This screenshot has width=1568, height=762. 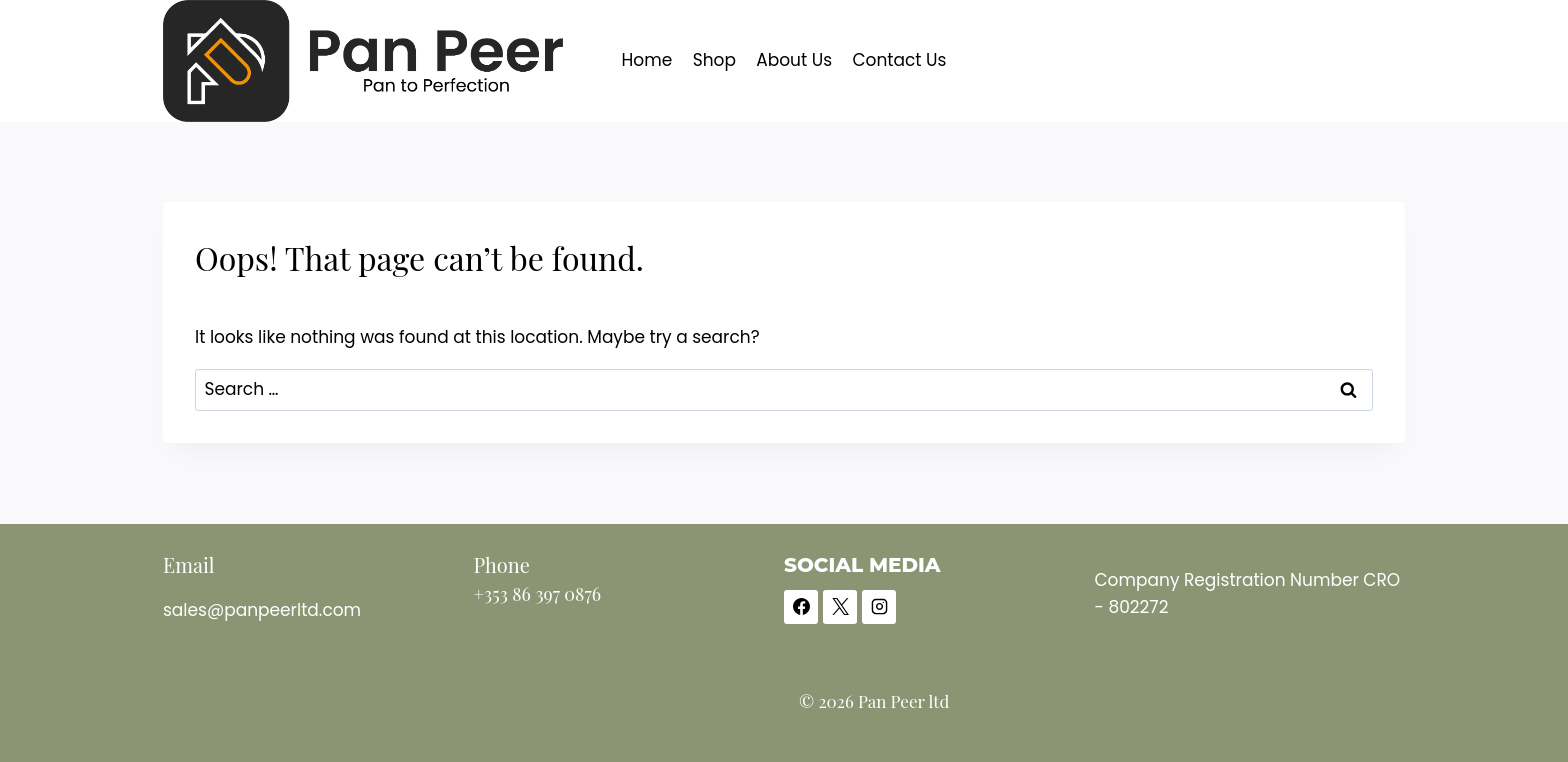 What do you see at coordinates (714, 60) in the screenshot?
I see `Shop` at bounding box center [714, 60].